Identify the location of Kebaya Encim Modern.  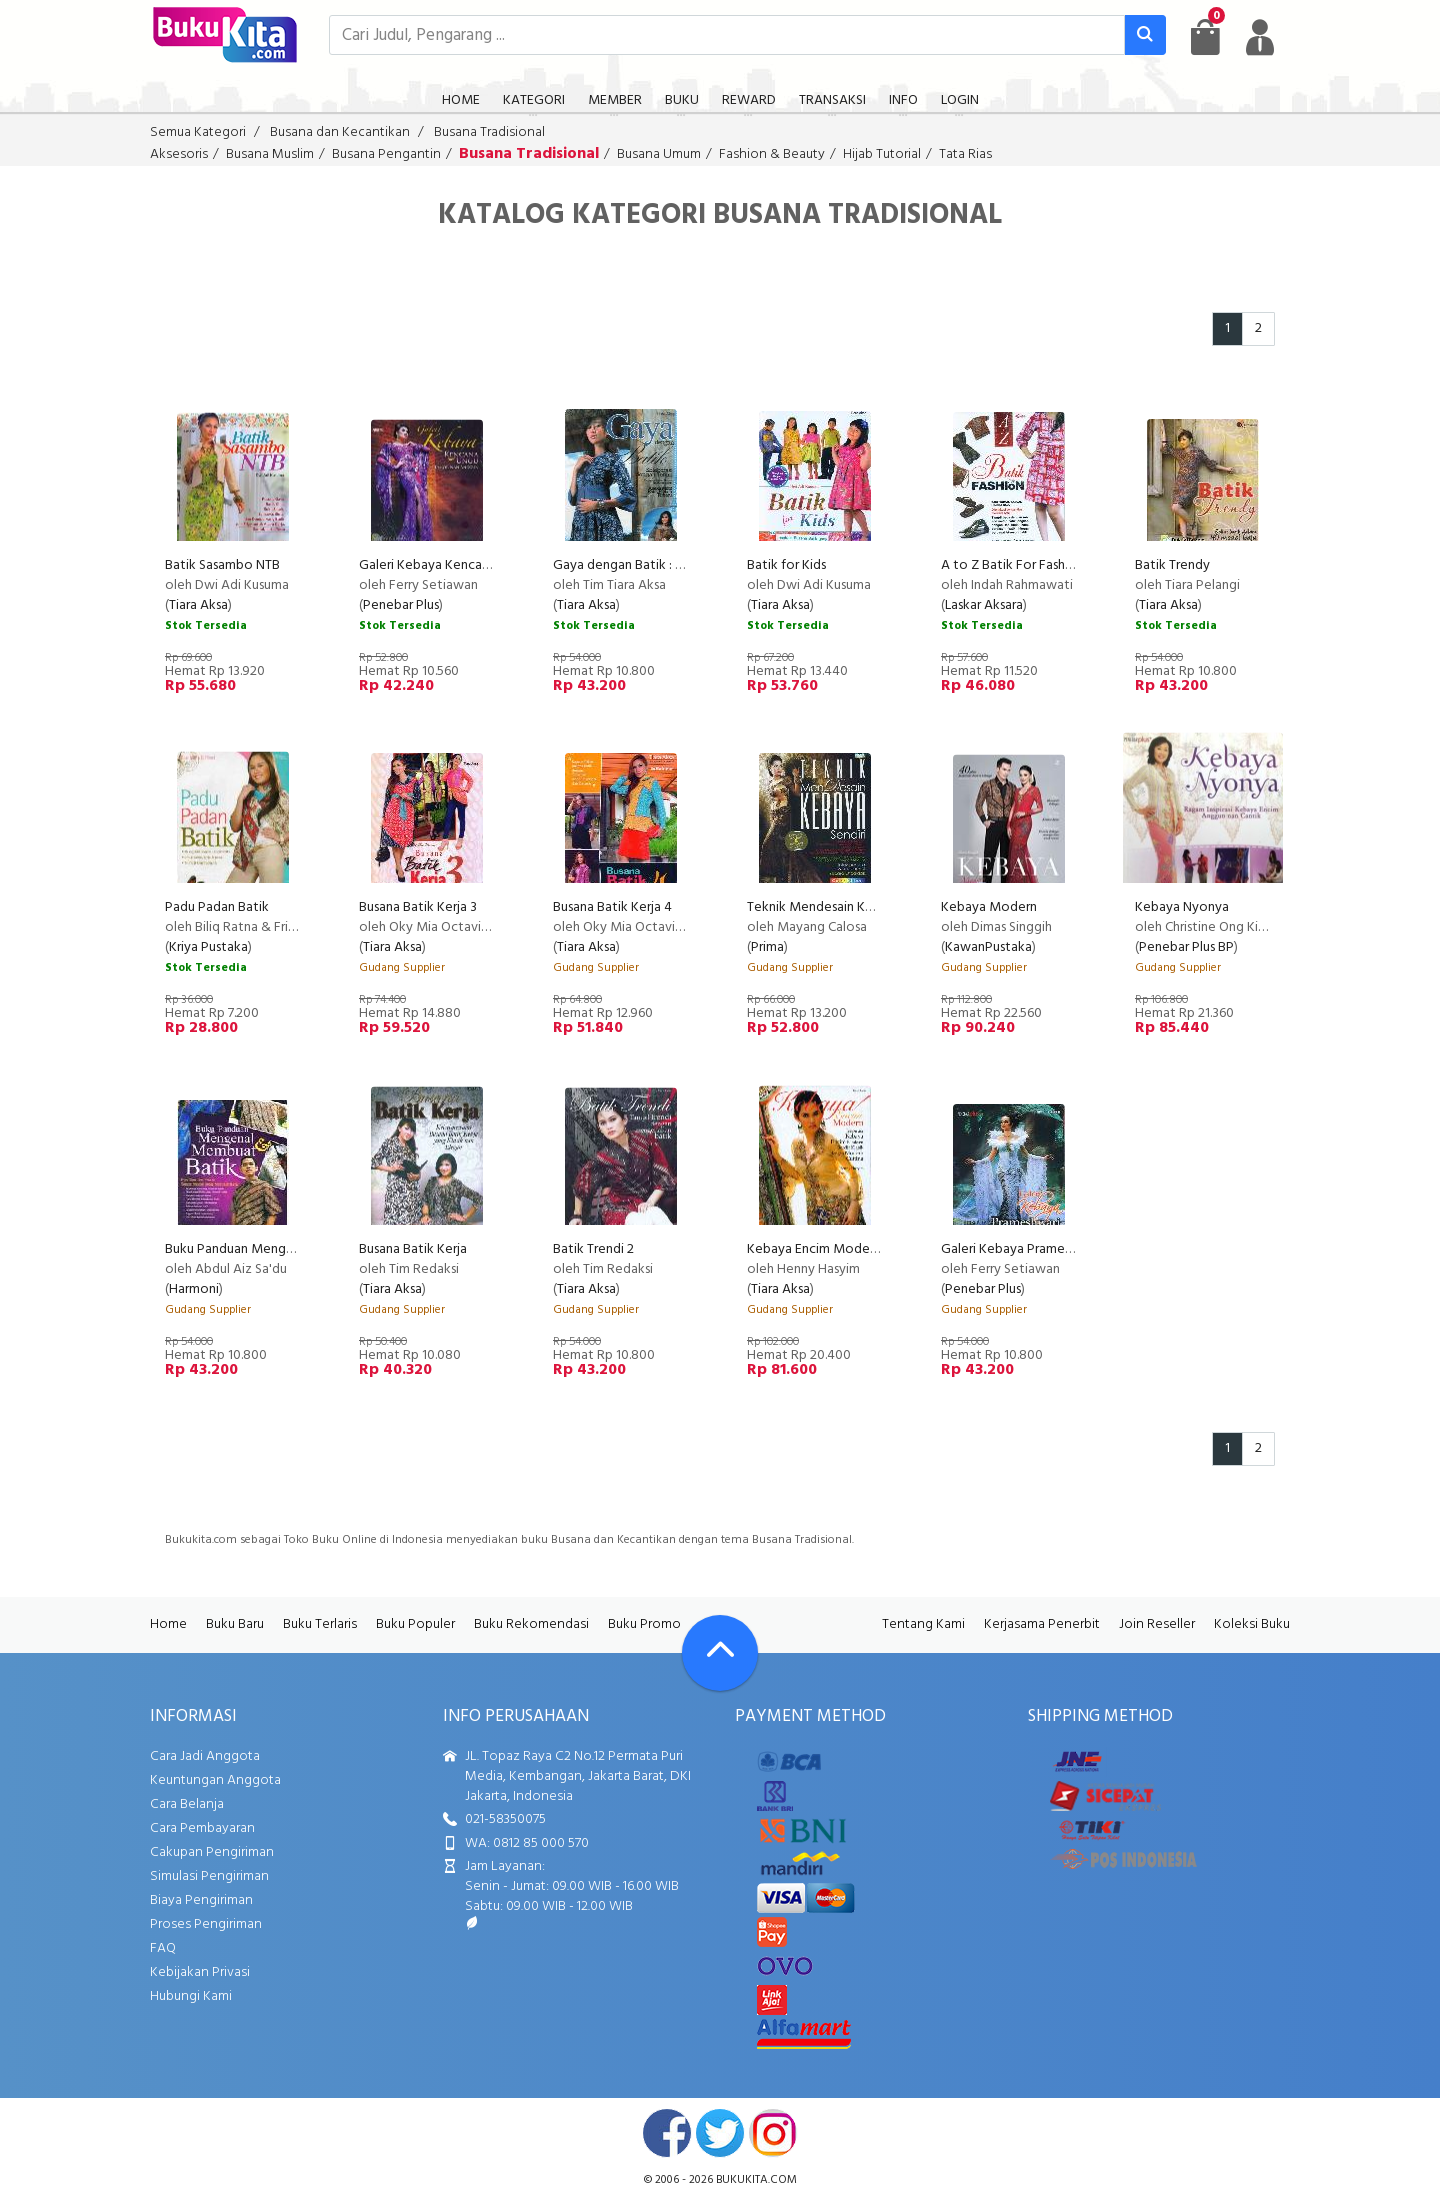
(814, 1249).